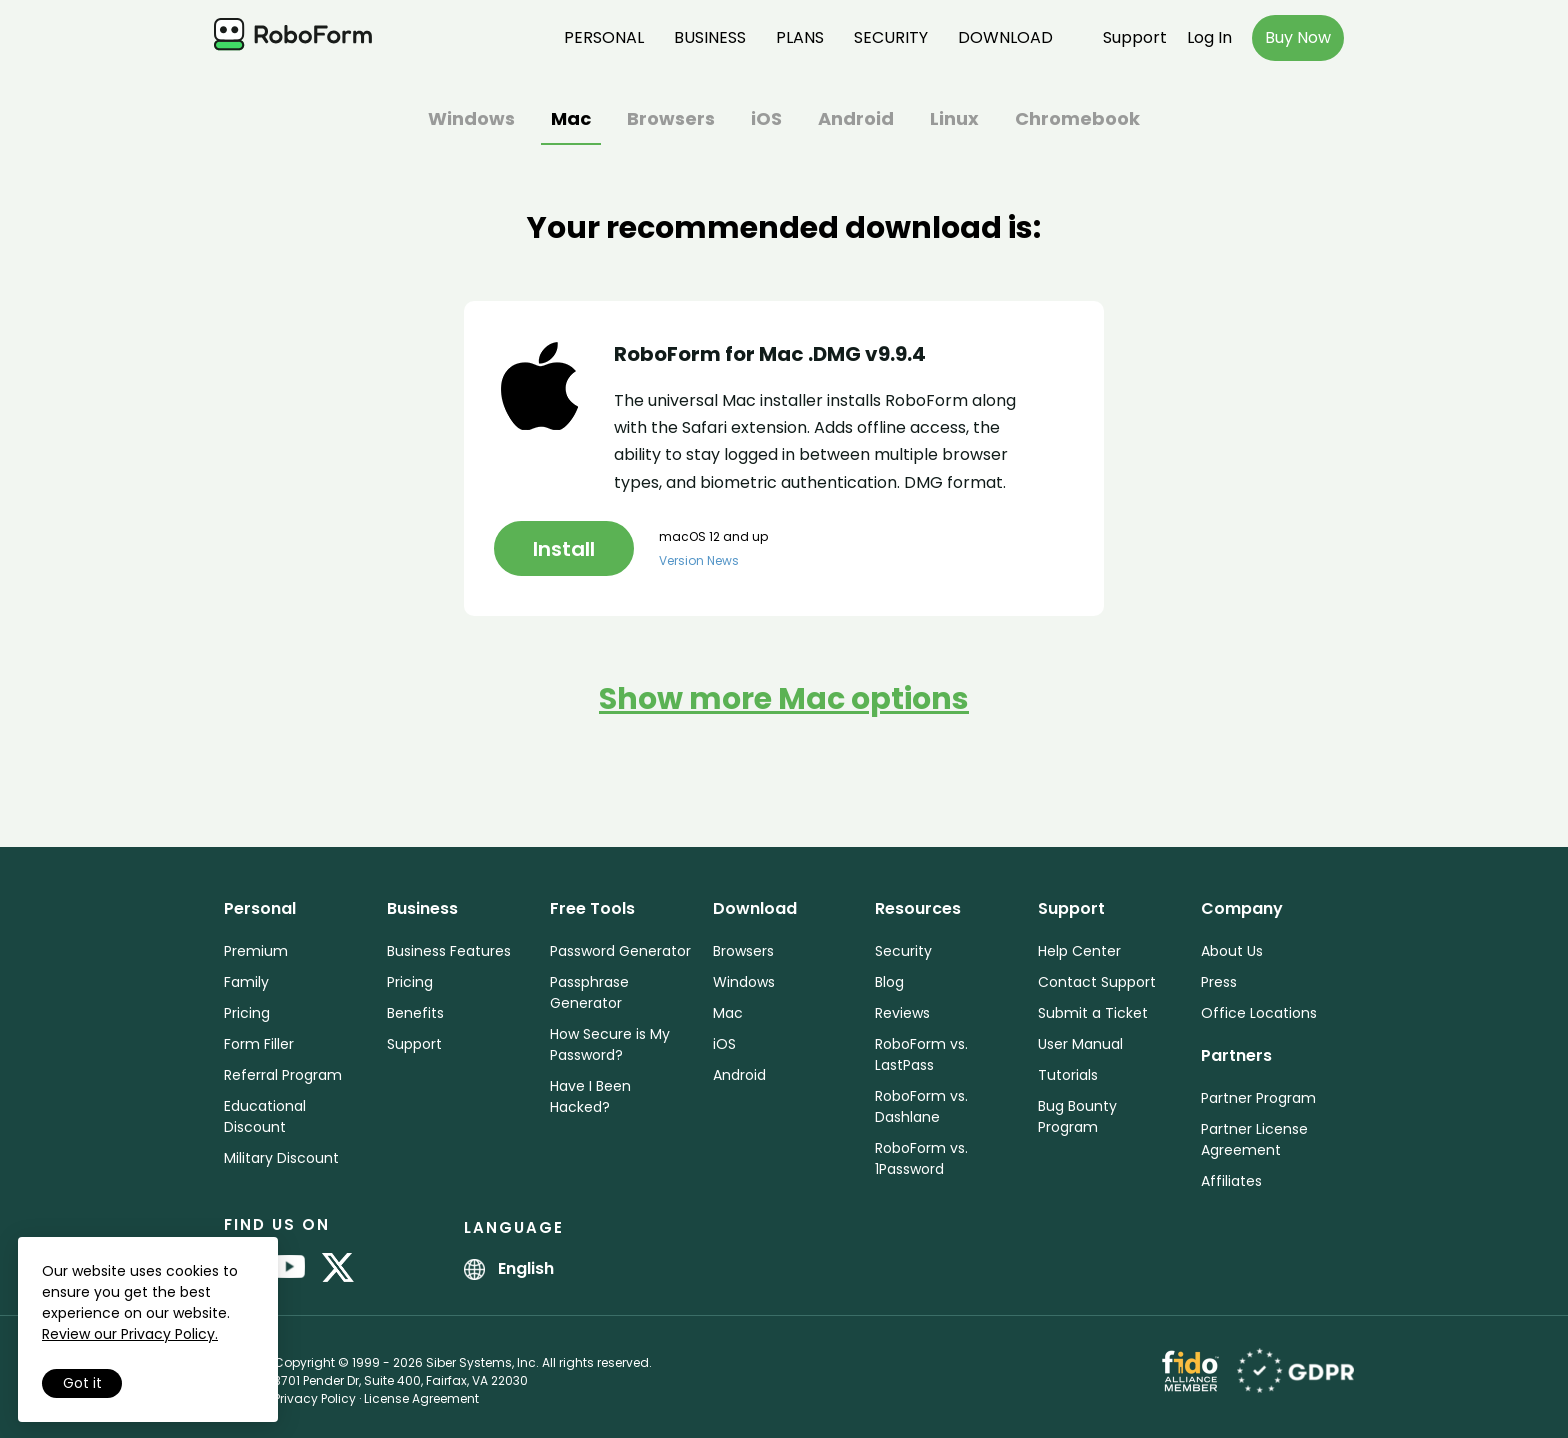  Describe the element at coordinates (449, 951) in the screenshot. I see `Business Features` at that location.